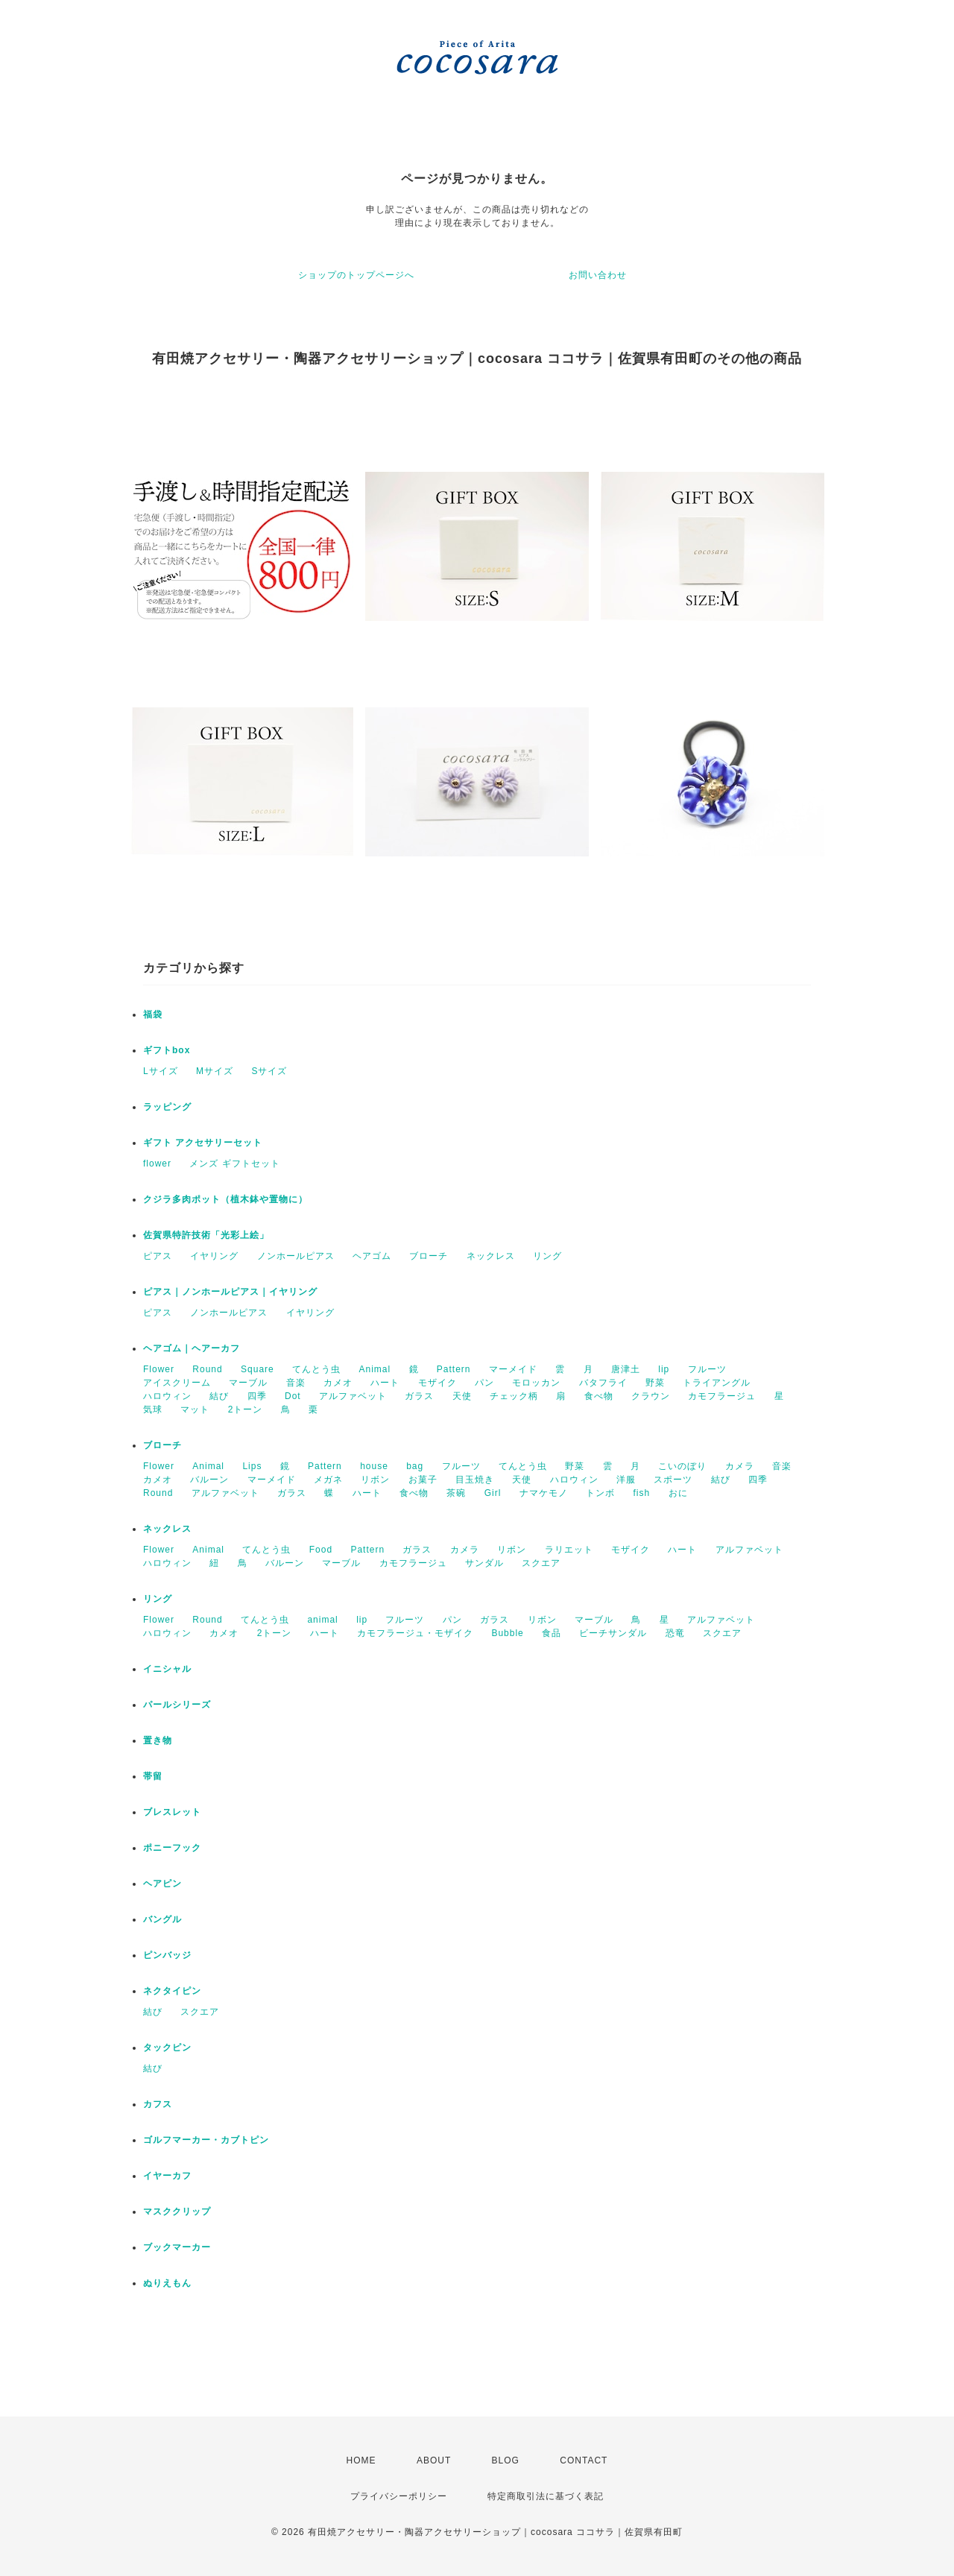 The height and width of the screenshot is (2576, 954). What do you see at coordinates (322, 1619) in the screenshot?
I see `animal` at bounding box center [322, 1619].